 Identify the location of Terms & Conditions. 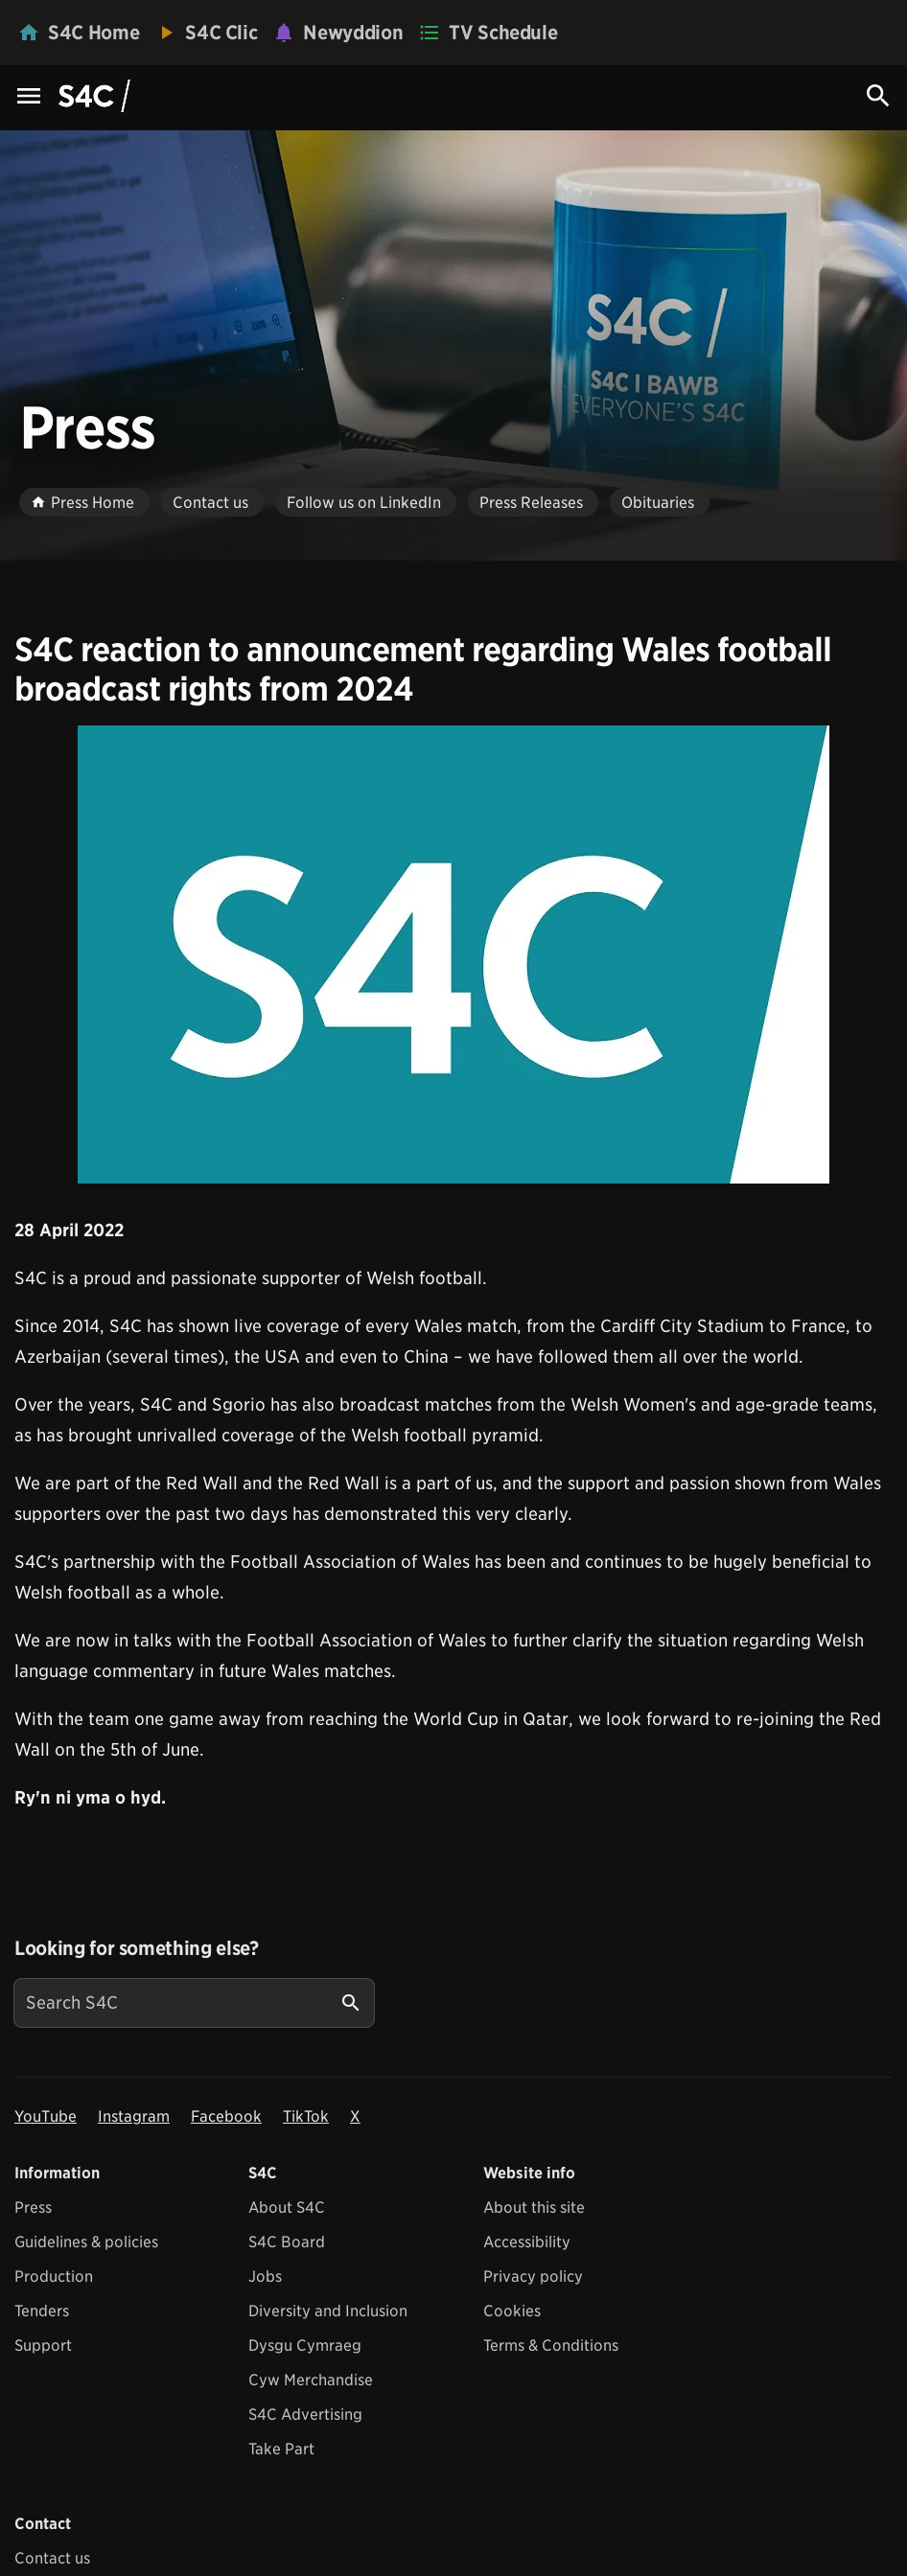
(550, 2345).